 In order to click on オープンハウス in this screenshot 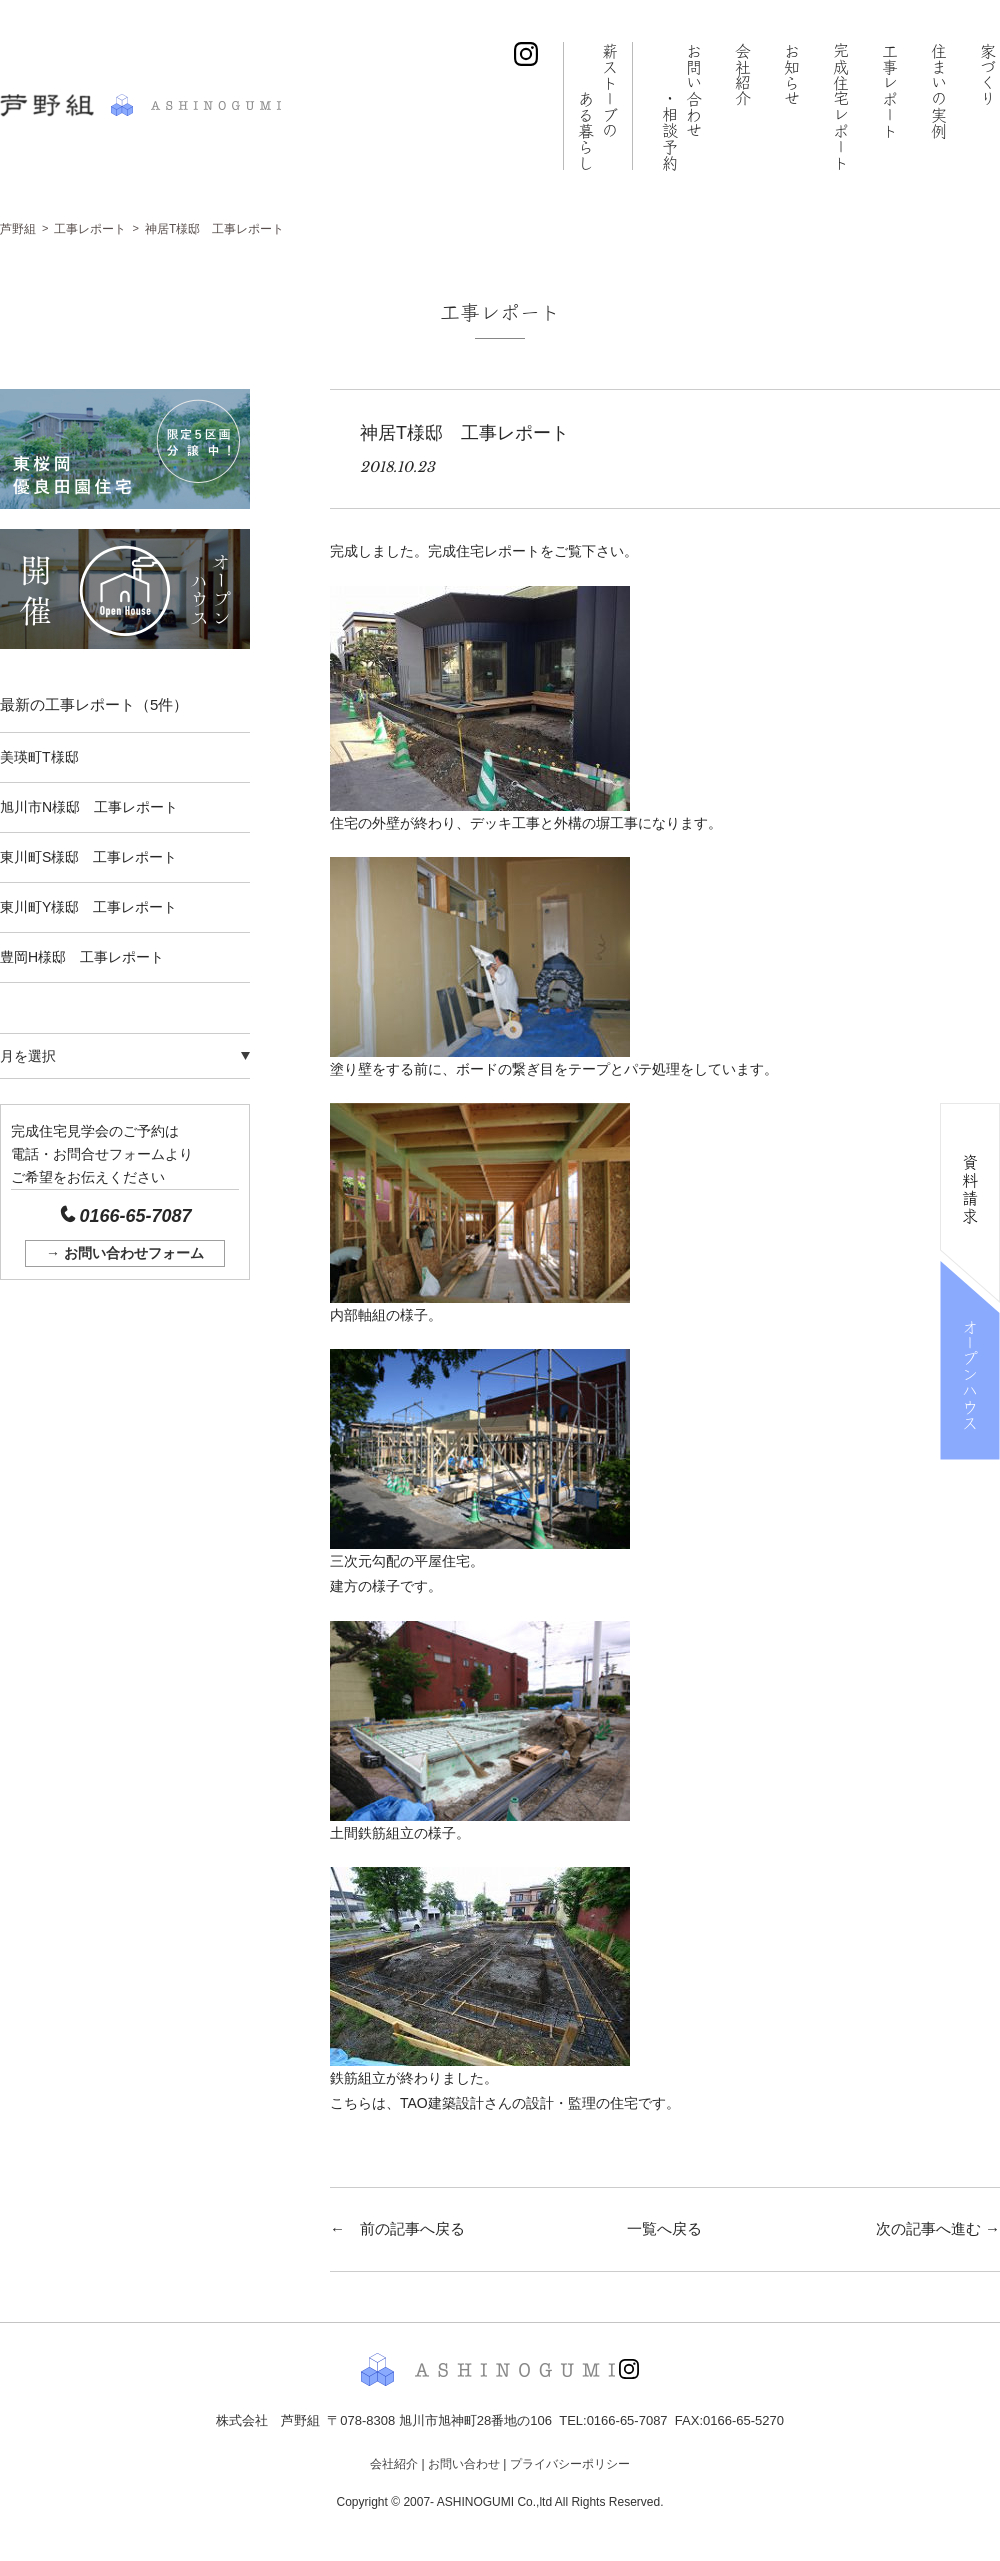, I will do `click(970, 1374)`.